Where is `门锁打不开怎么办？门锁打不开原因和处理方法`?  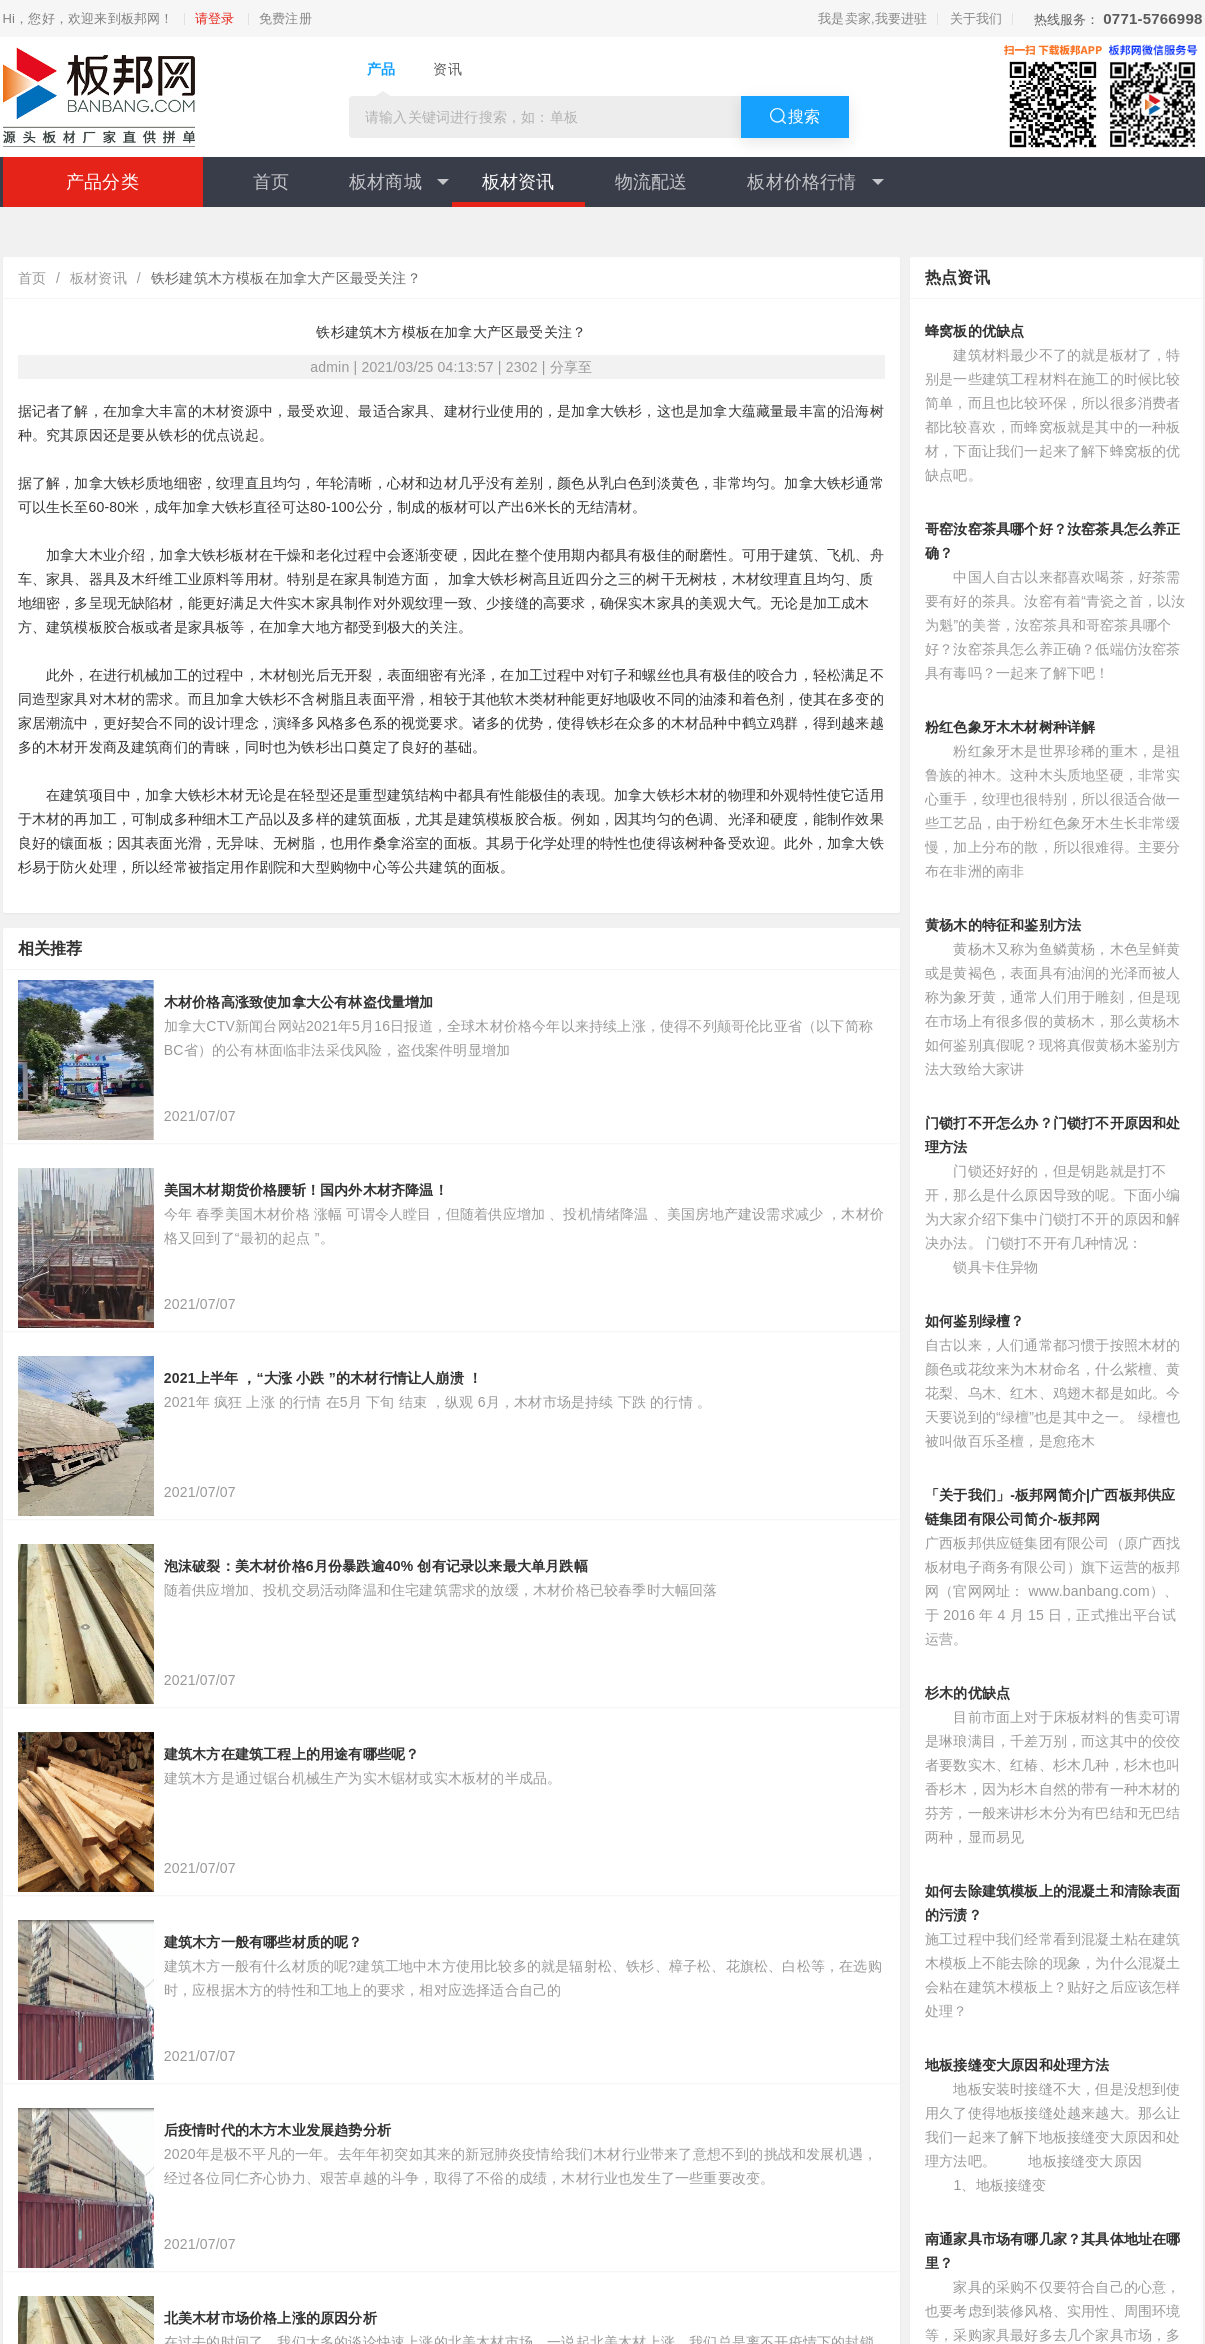 门锁打不开怎么办？门锁打不开原因和处理方法 is located at coordinates (1053, 1135).